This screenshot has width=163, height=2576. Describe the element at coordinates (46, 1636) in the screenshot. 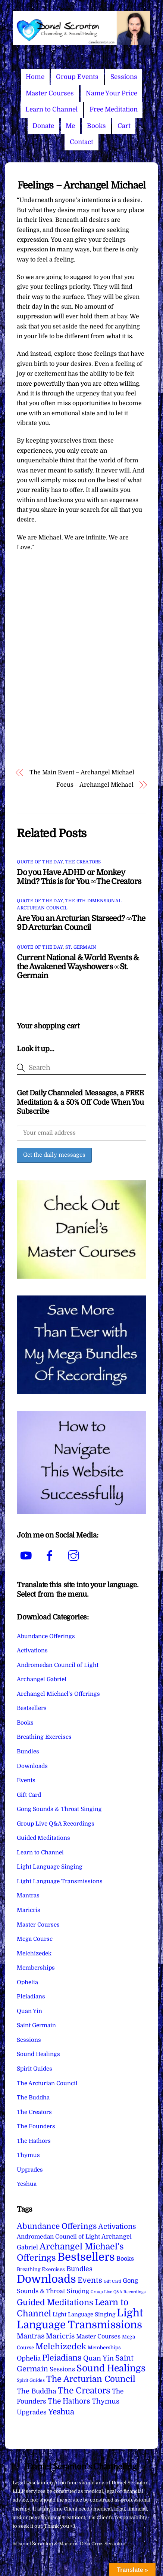

I see `Abundance Offerings` at that location.